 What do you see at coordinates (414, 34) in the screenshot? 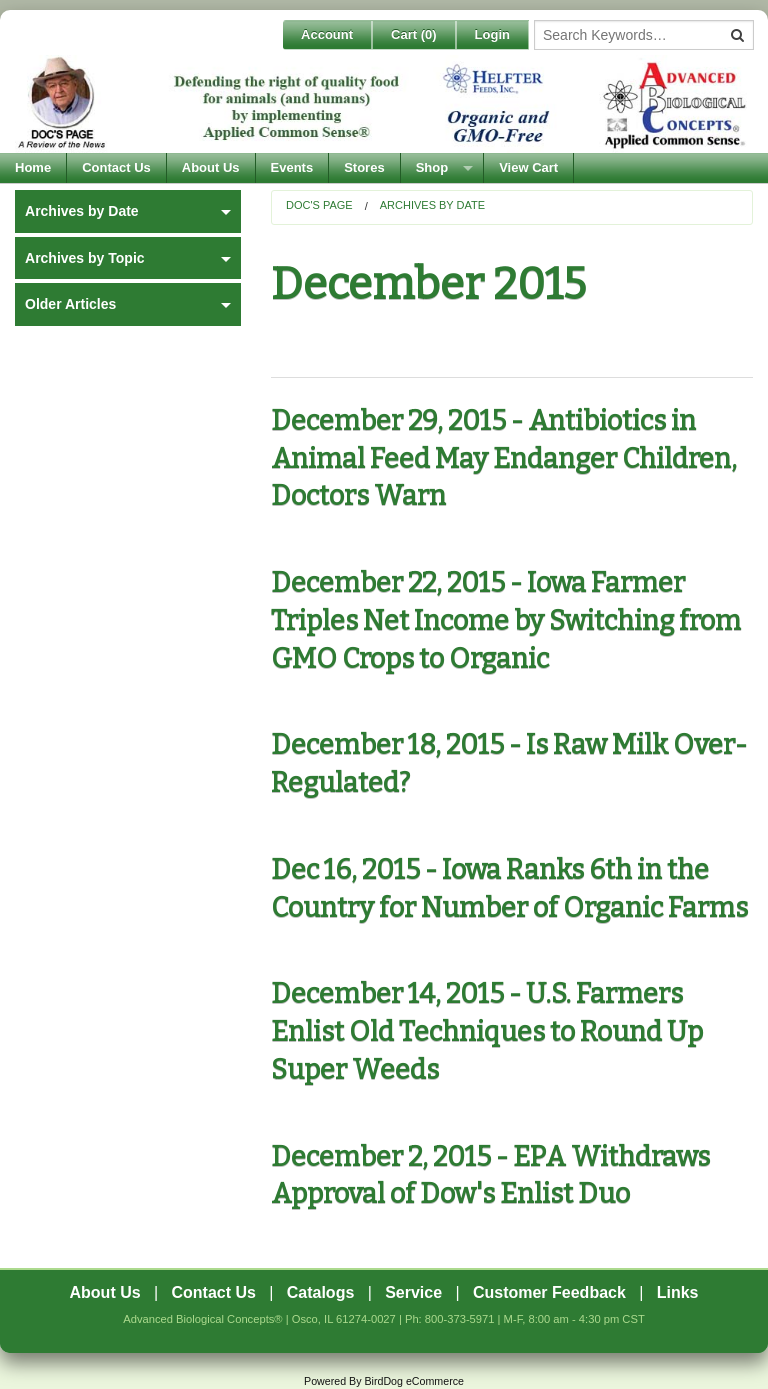
I see `Cart ()` at bounding box center [414, 34].